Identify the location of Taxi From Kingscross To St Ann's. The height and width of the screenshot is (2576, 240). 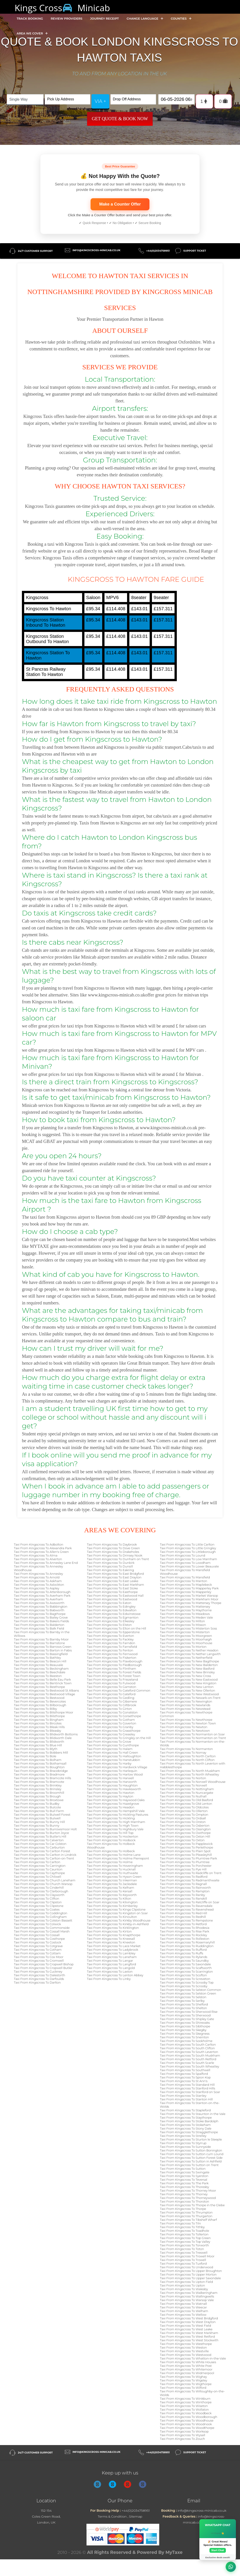
(183, 2081).